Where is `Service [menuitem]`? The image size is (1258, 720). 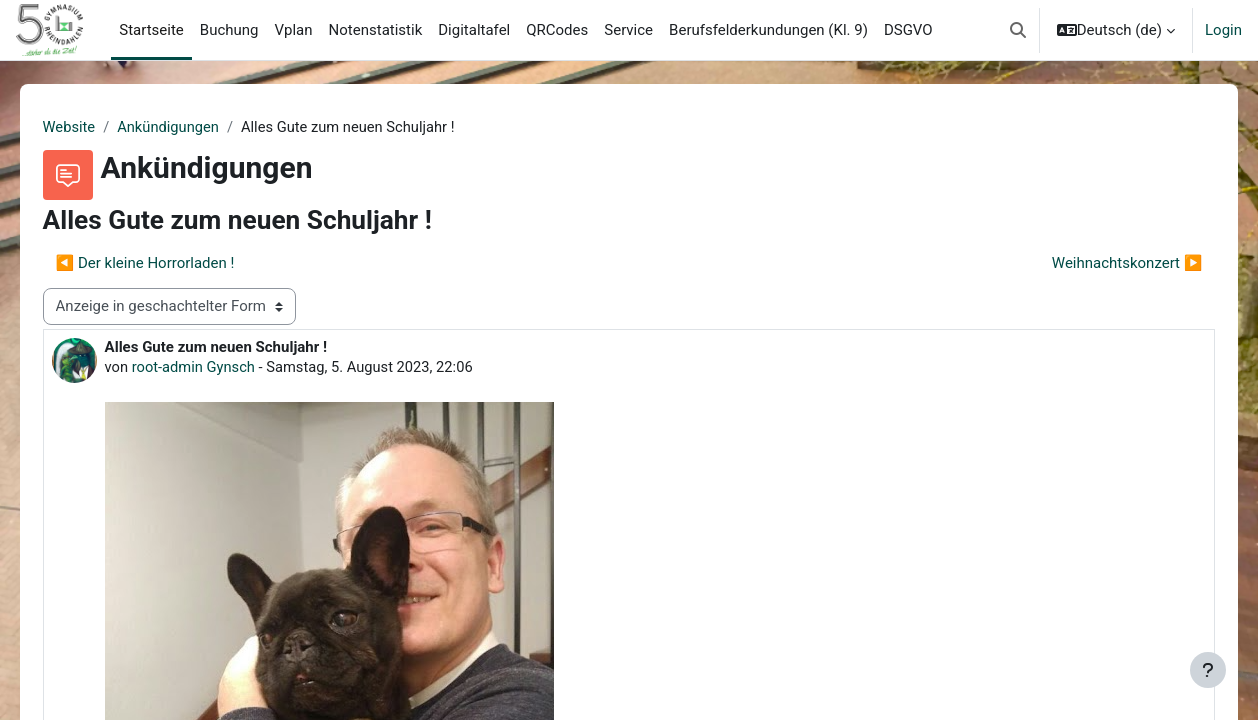
Service [menuitem] is located at coordinates (628, 30).